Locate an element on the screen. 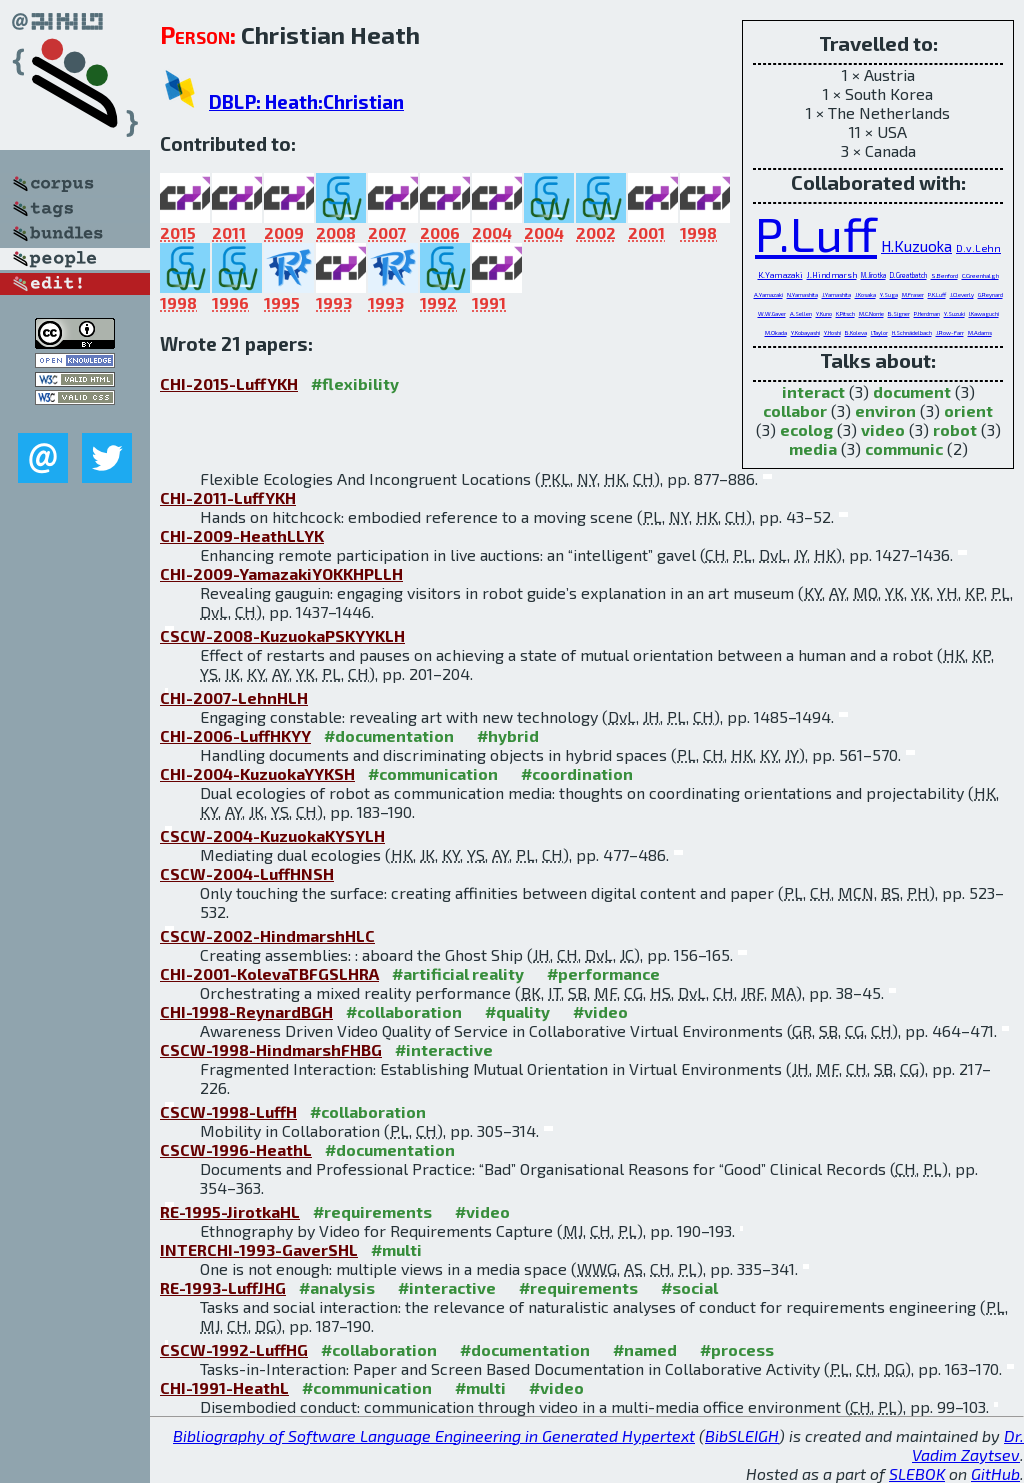 The image size is (1024, 1483). Y.Hoshi is located at coordinates (832, 332).